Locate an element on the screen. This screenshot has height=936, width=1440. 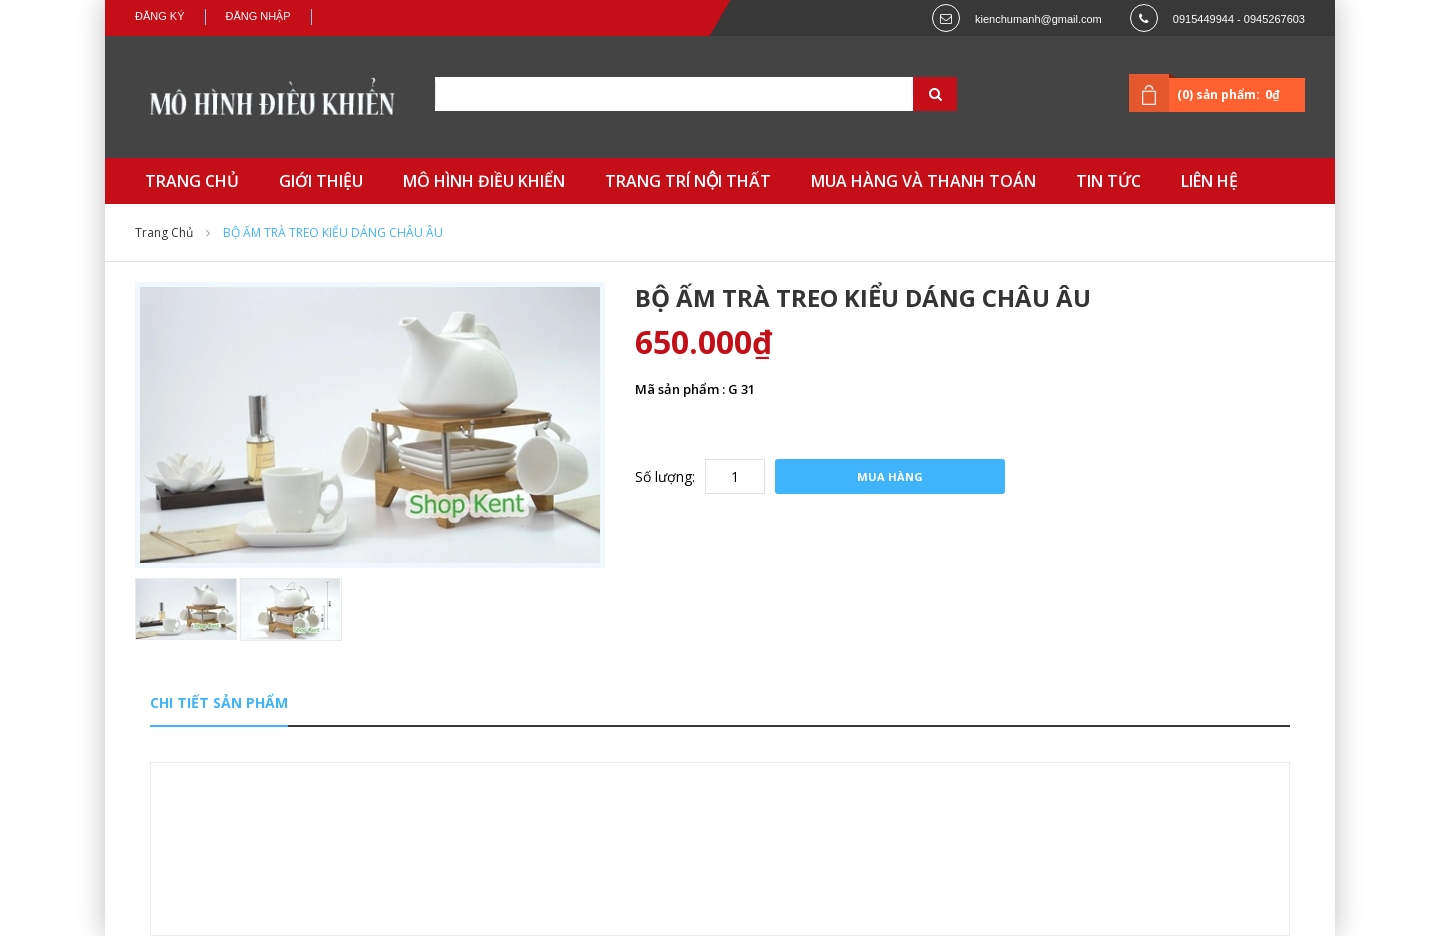
Đăng ký is located at coordinates (160, 16).